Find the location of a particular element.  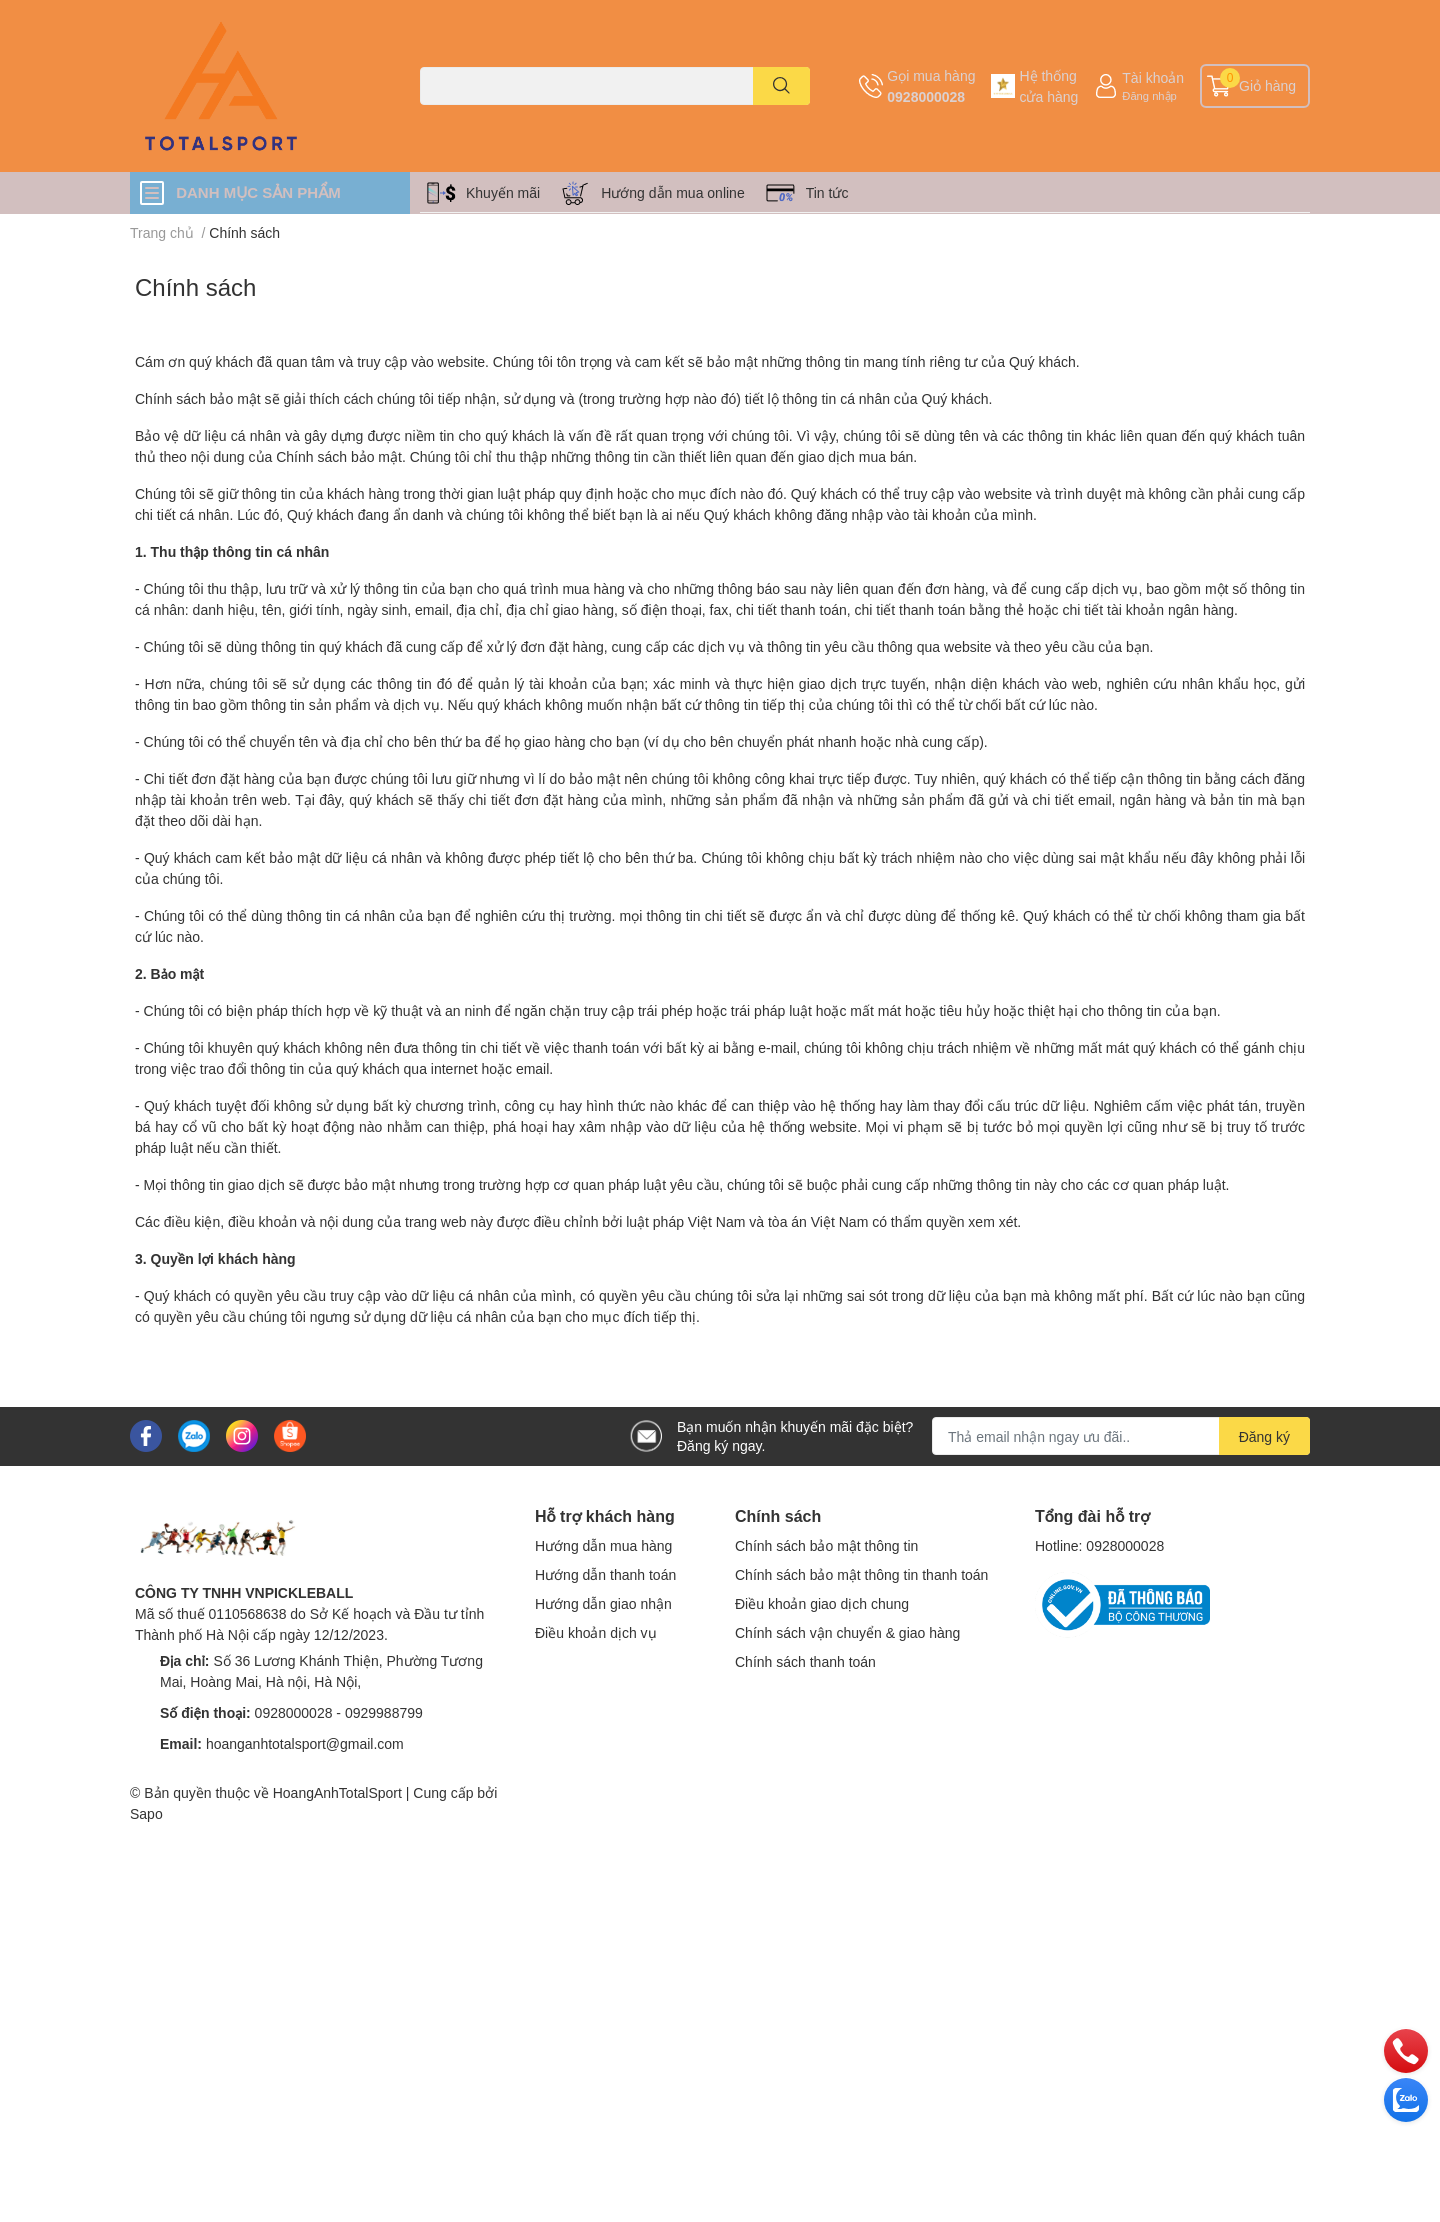

0928000028 is located at coordinates (926, 96).